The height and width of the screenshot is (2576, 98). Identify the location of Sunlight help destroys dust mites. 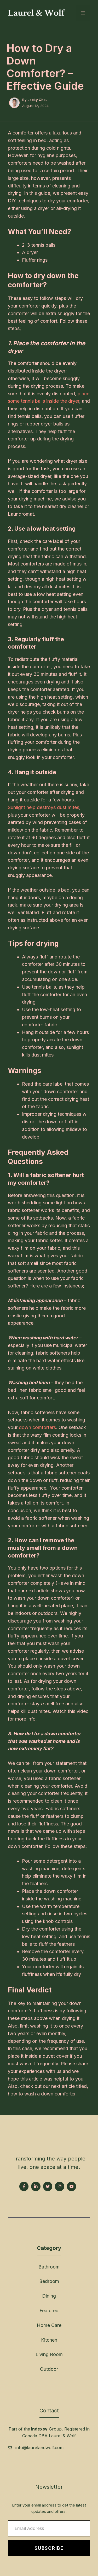
(43, 807).